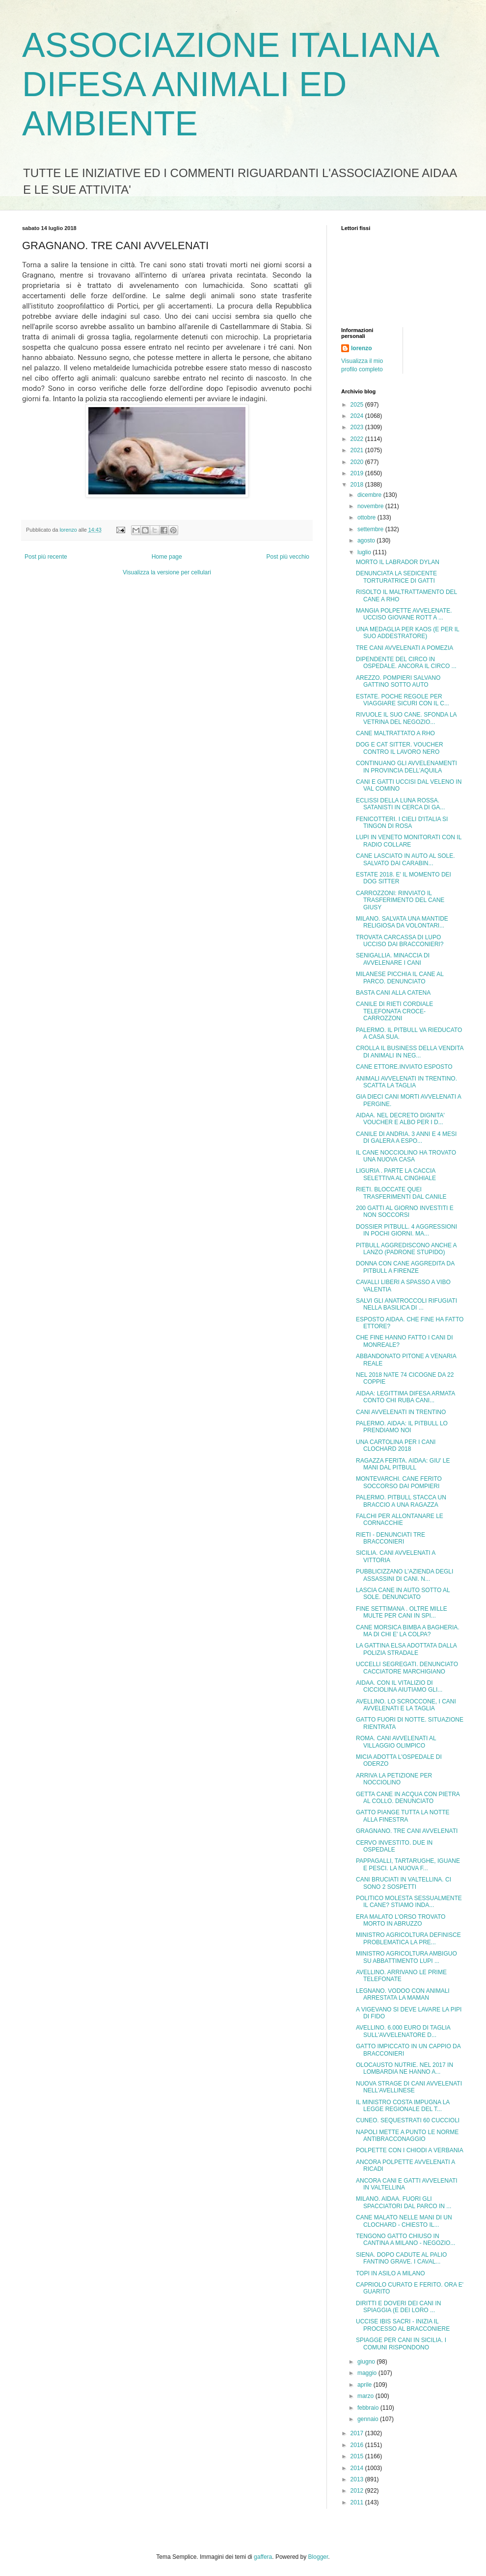 The width and height of the screenshot is (486, 2576). What do you see at coordinates (398, 681) in the screenshot?
I see `AREZZO. POMPIERI SALVANO GATTINO SOTTO AUTO` at bounding box center [398, 681].